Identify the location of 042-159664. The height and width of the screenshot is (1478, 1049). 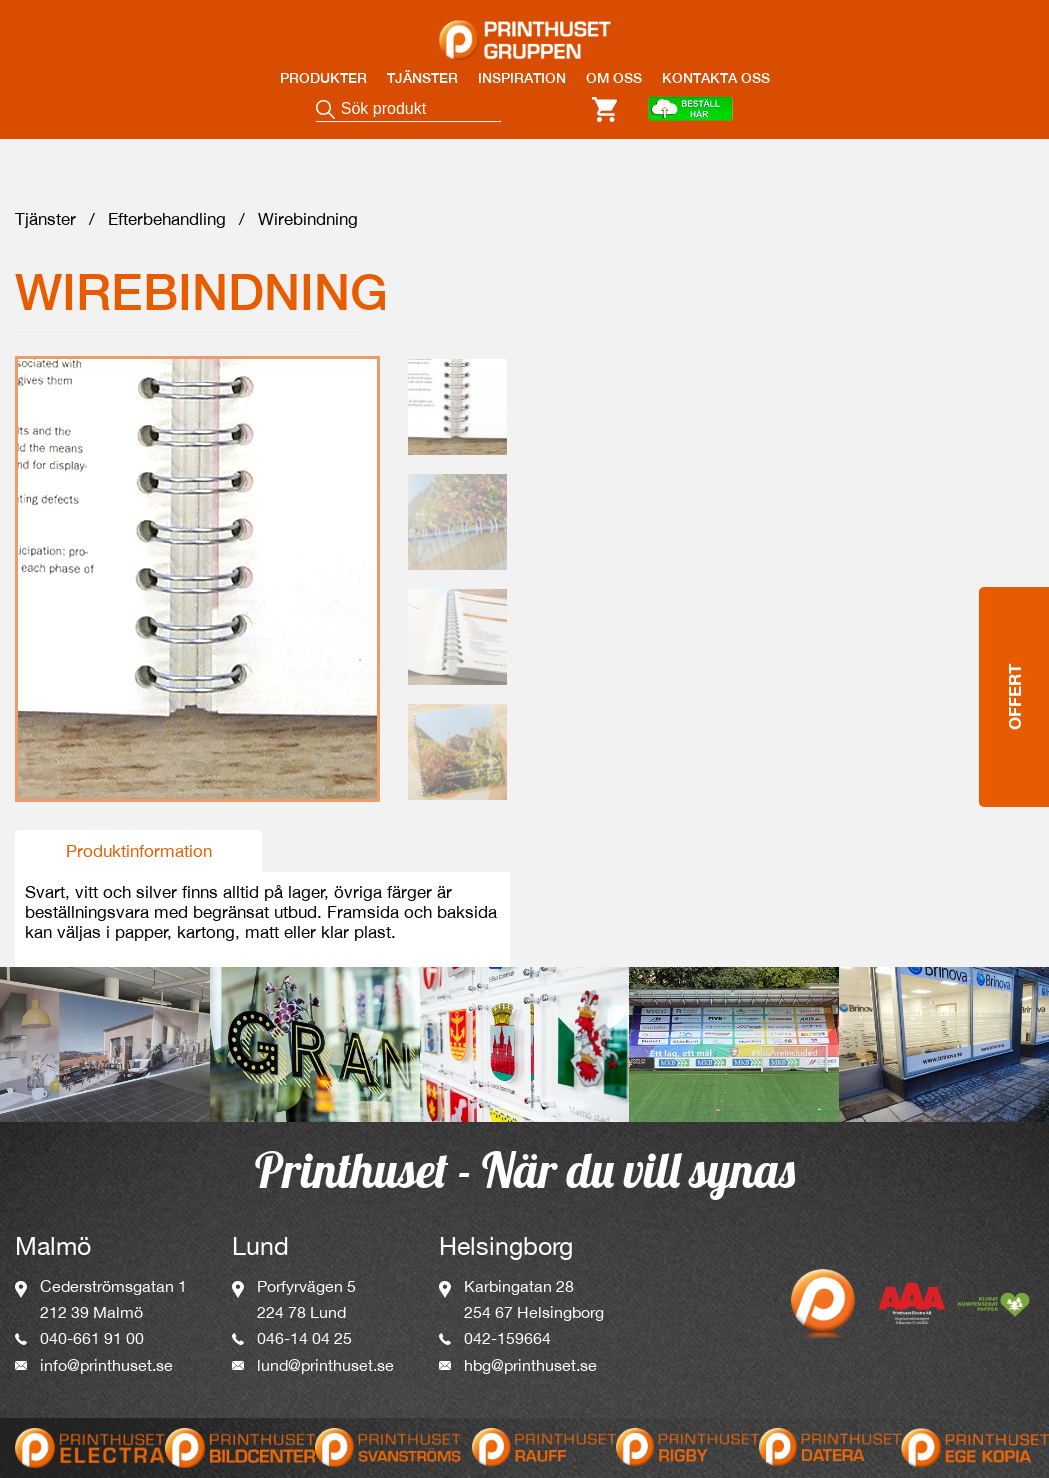
(507, 1343).